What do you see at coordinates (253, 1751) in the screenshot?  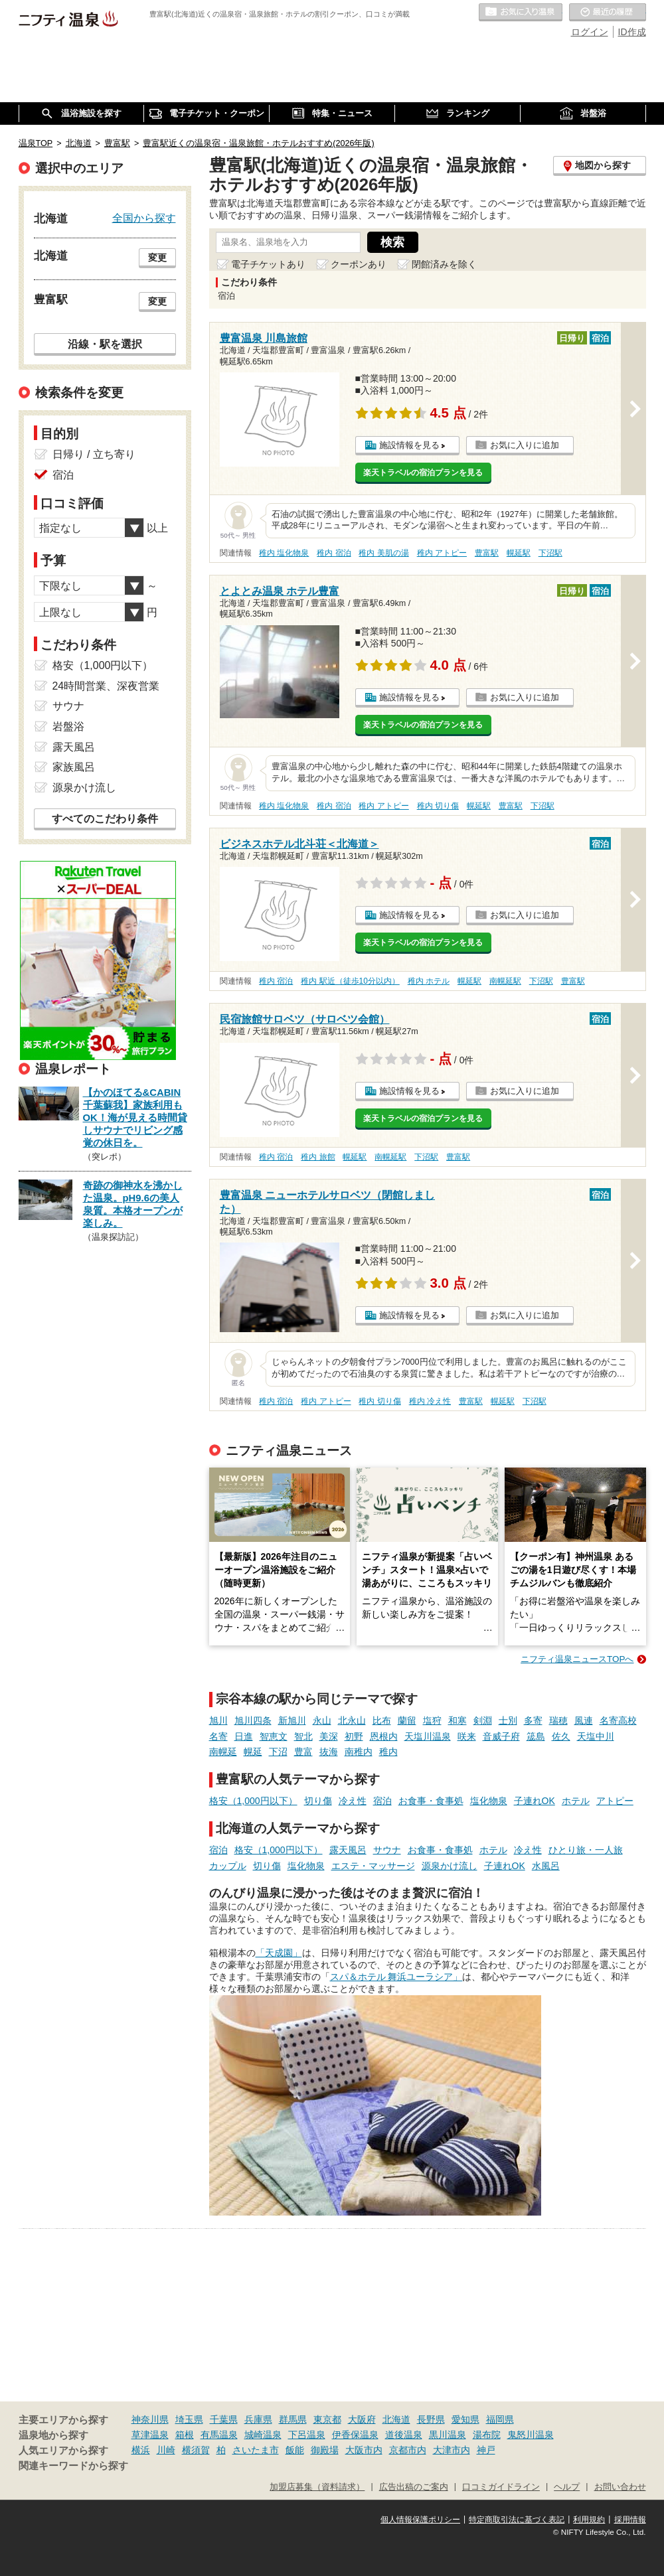 I see `幌延` at bounding box center [253, 1751].